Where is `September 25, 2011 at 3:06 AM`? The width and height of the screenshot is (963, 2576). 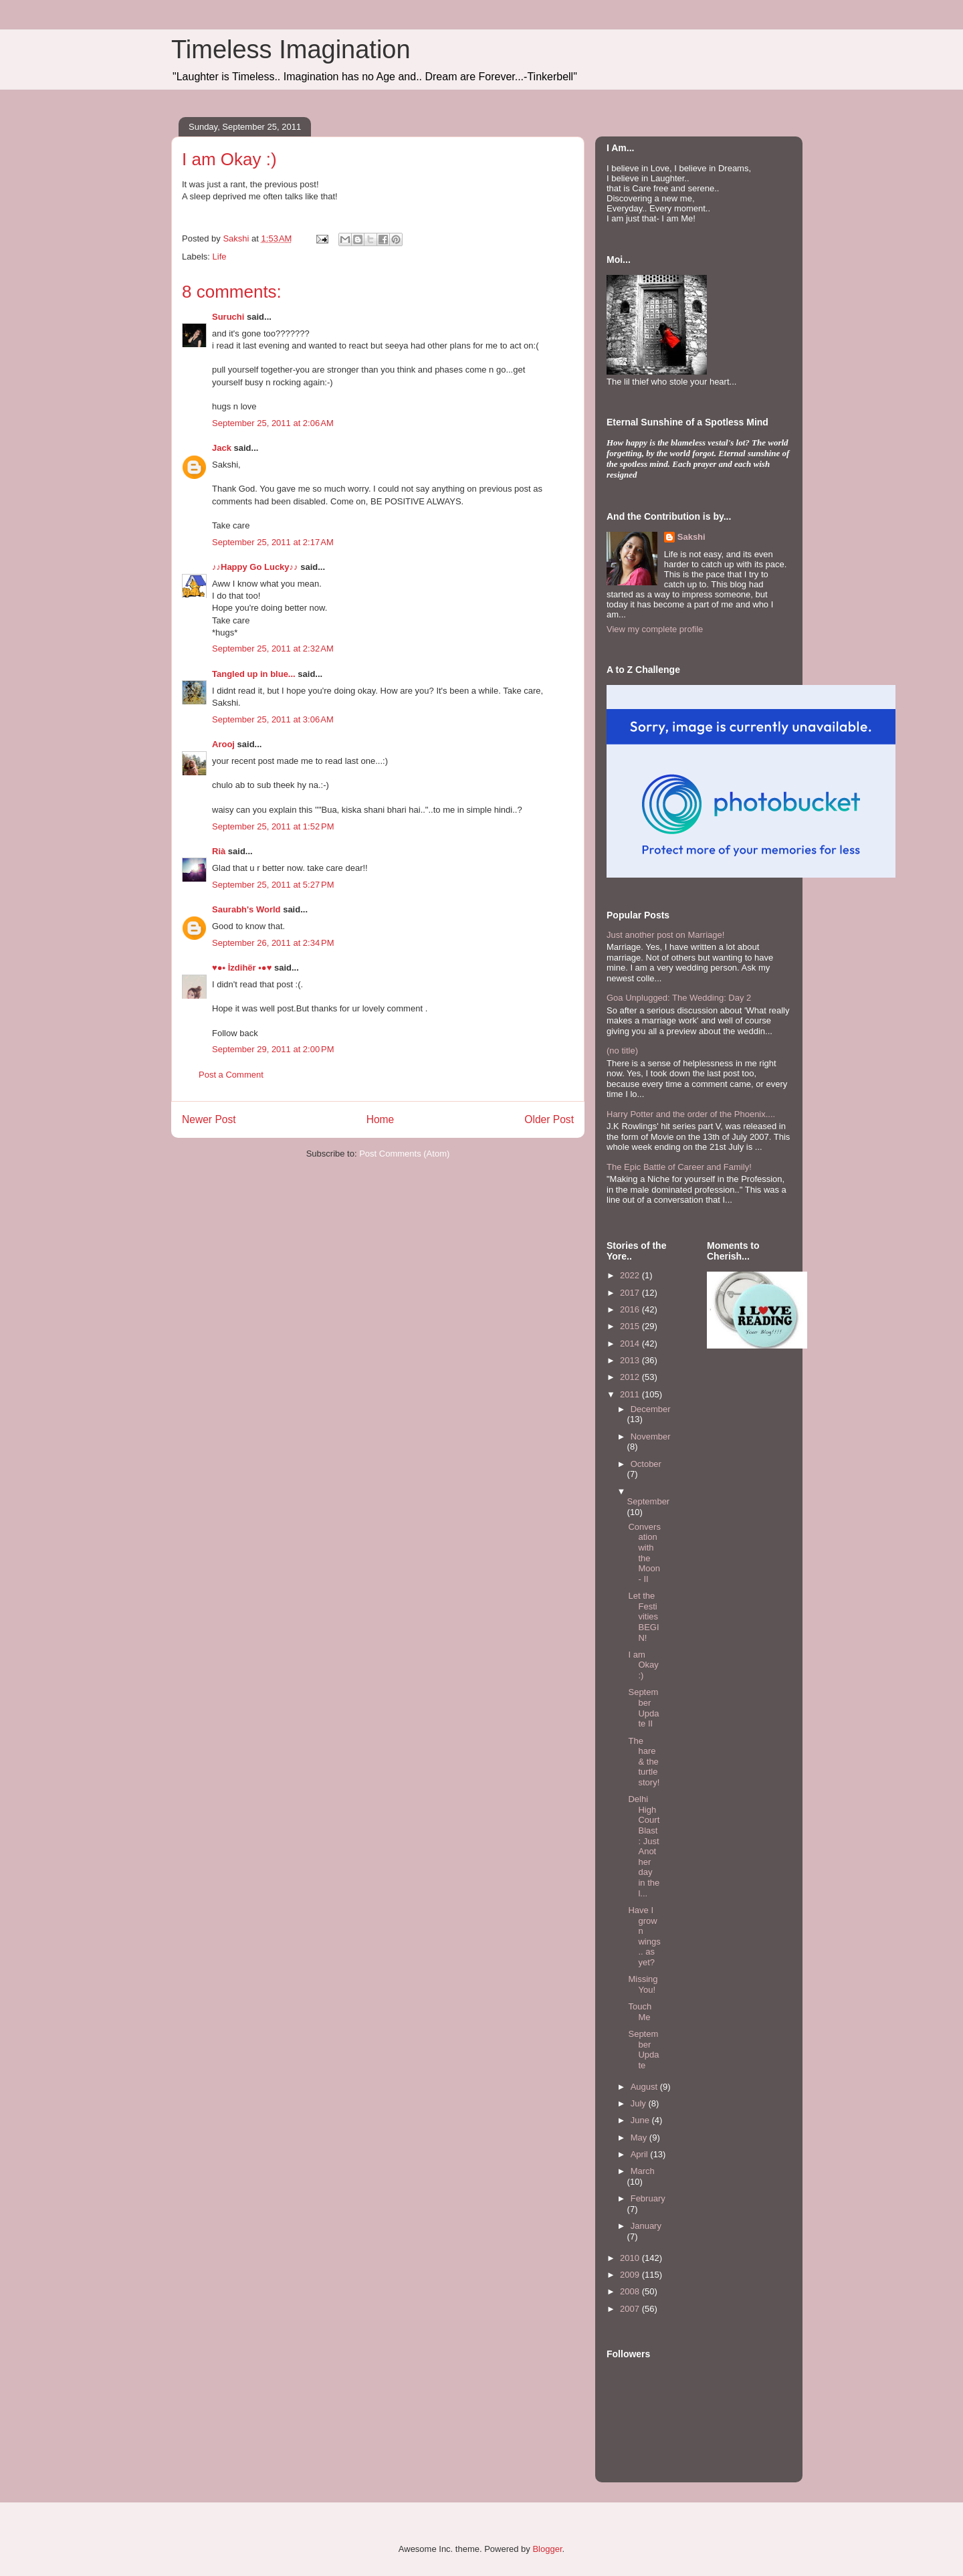
September 25, 2011 at 3:06 AM is located at coordinates (273, 719).